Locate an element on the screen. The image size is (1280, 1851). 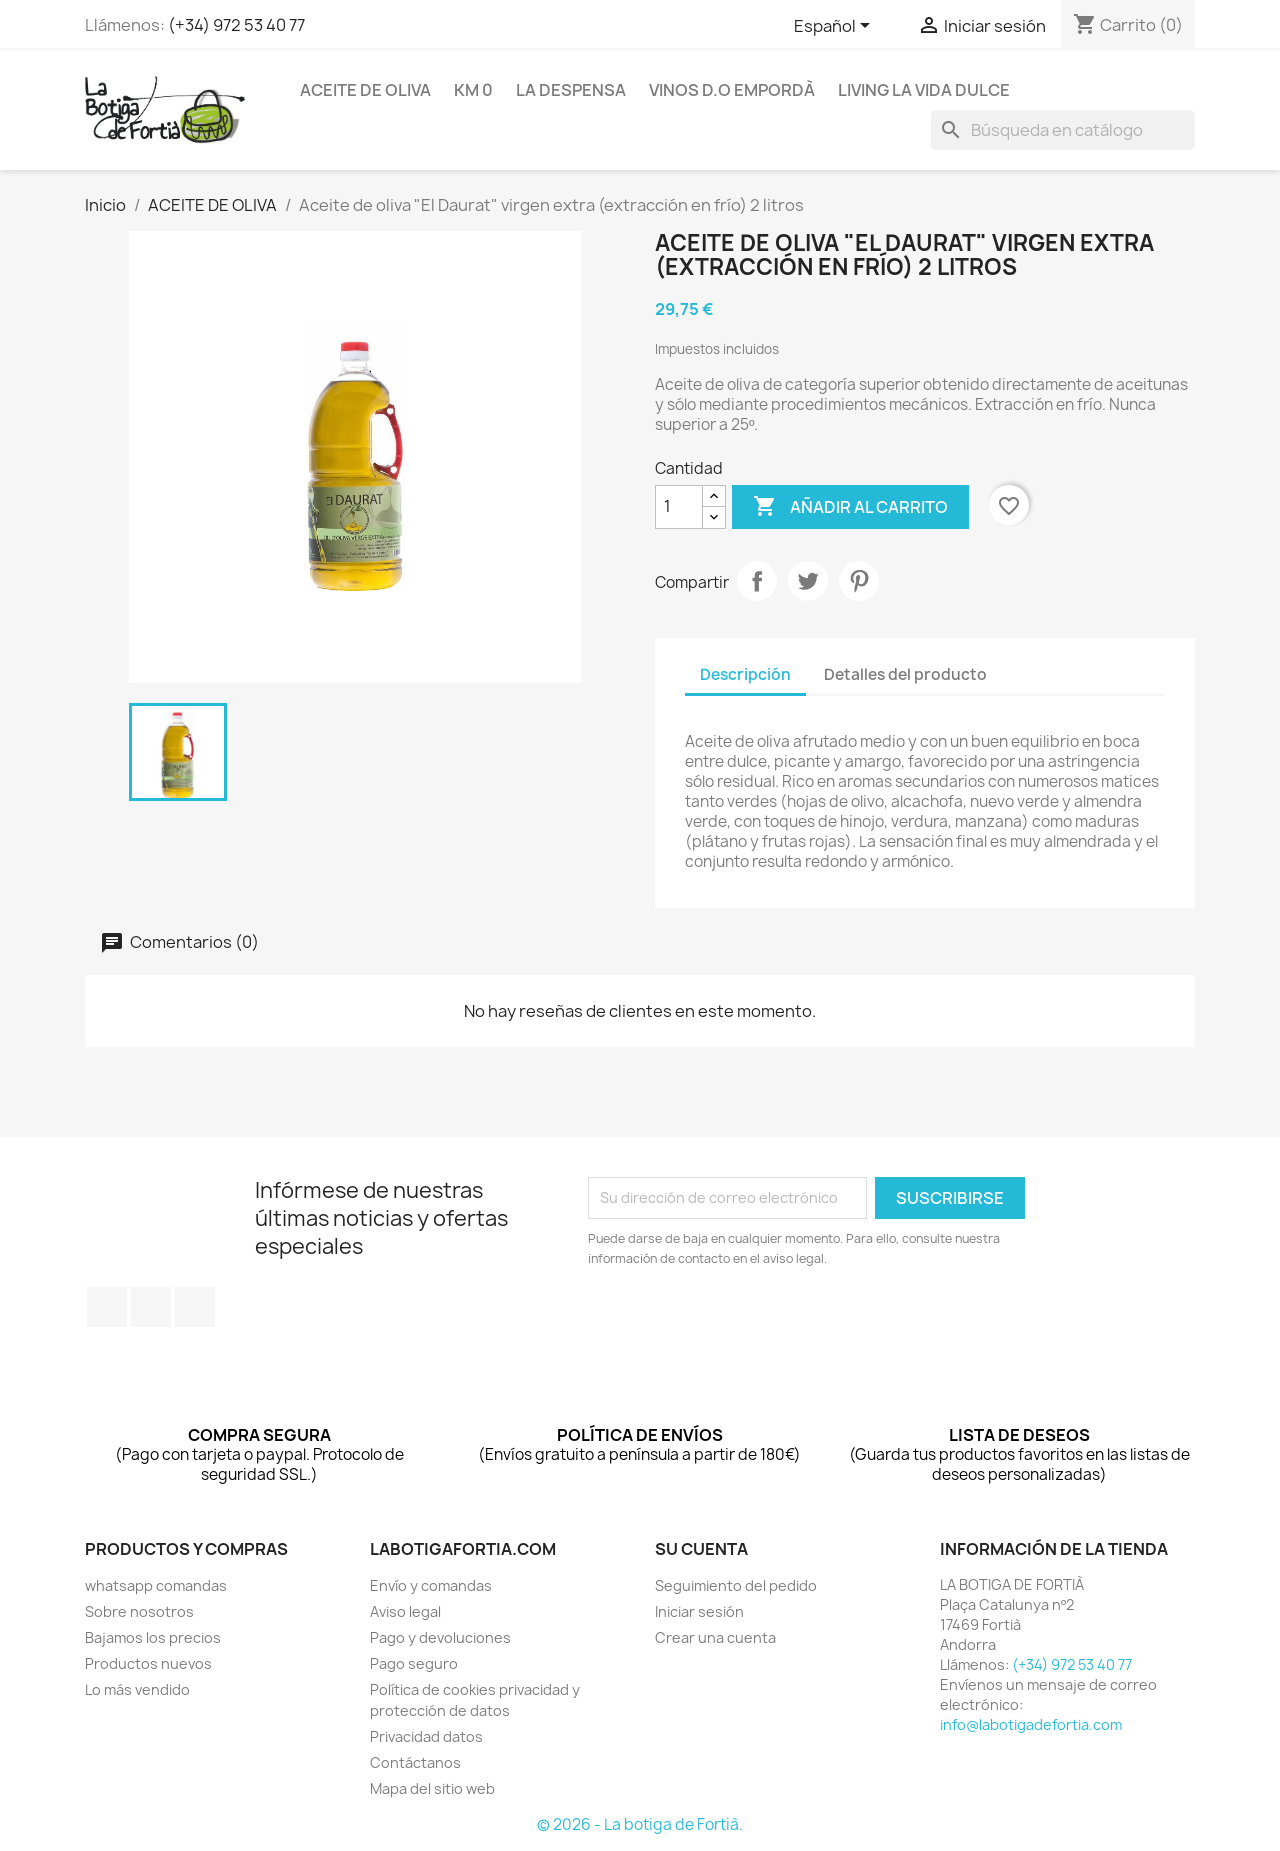
Facebook is located at coordinates (107, 1307).